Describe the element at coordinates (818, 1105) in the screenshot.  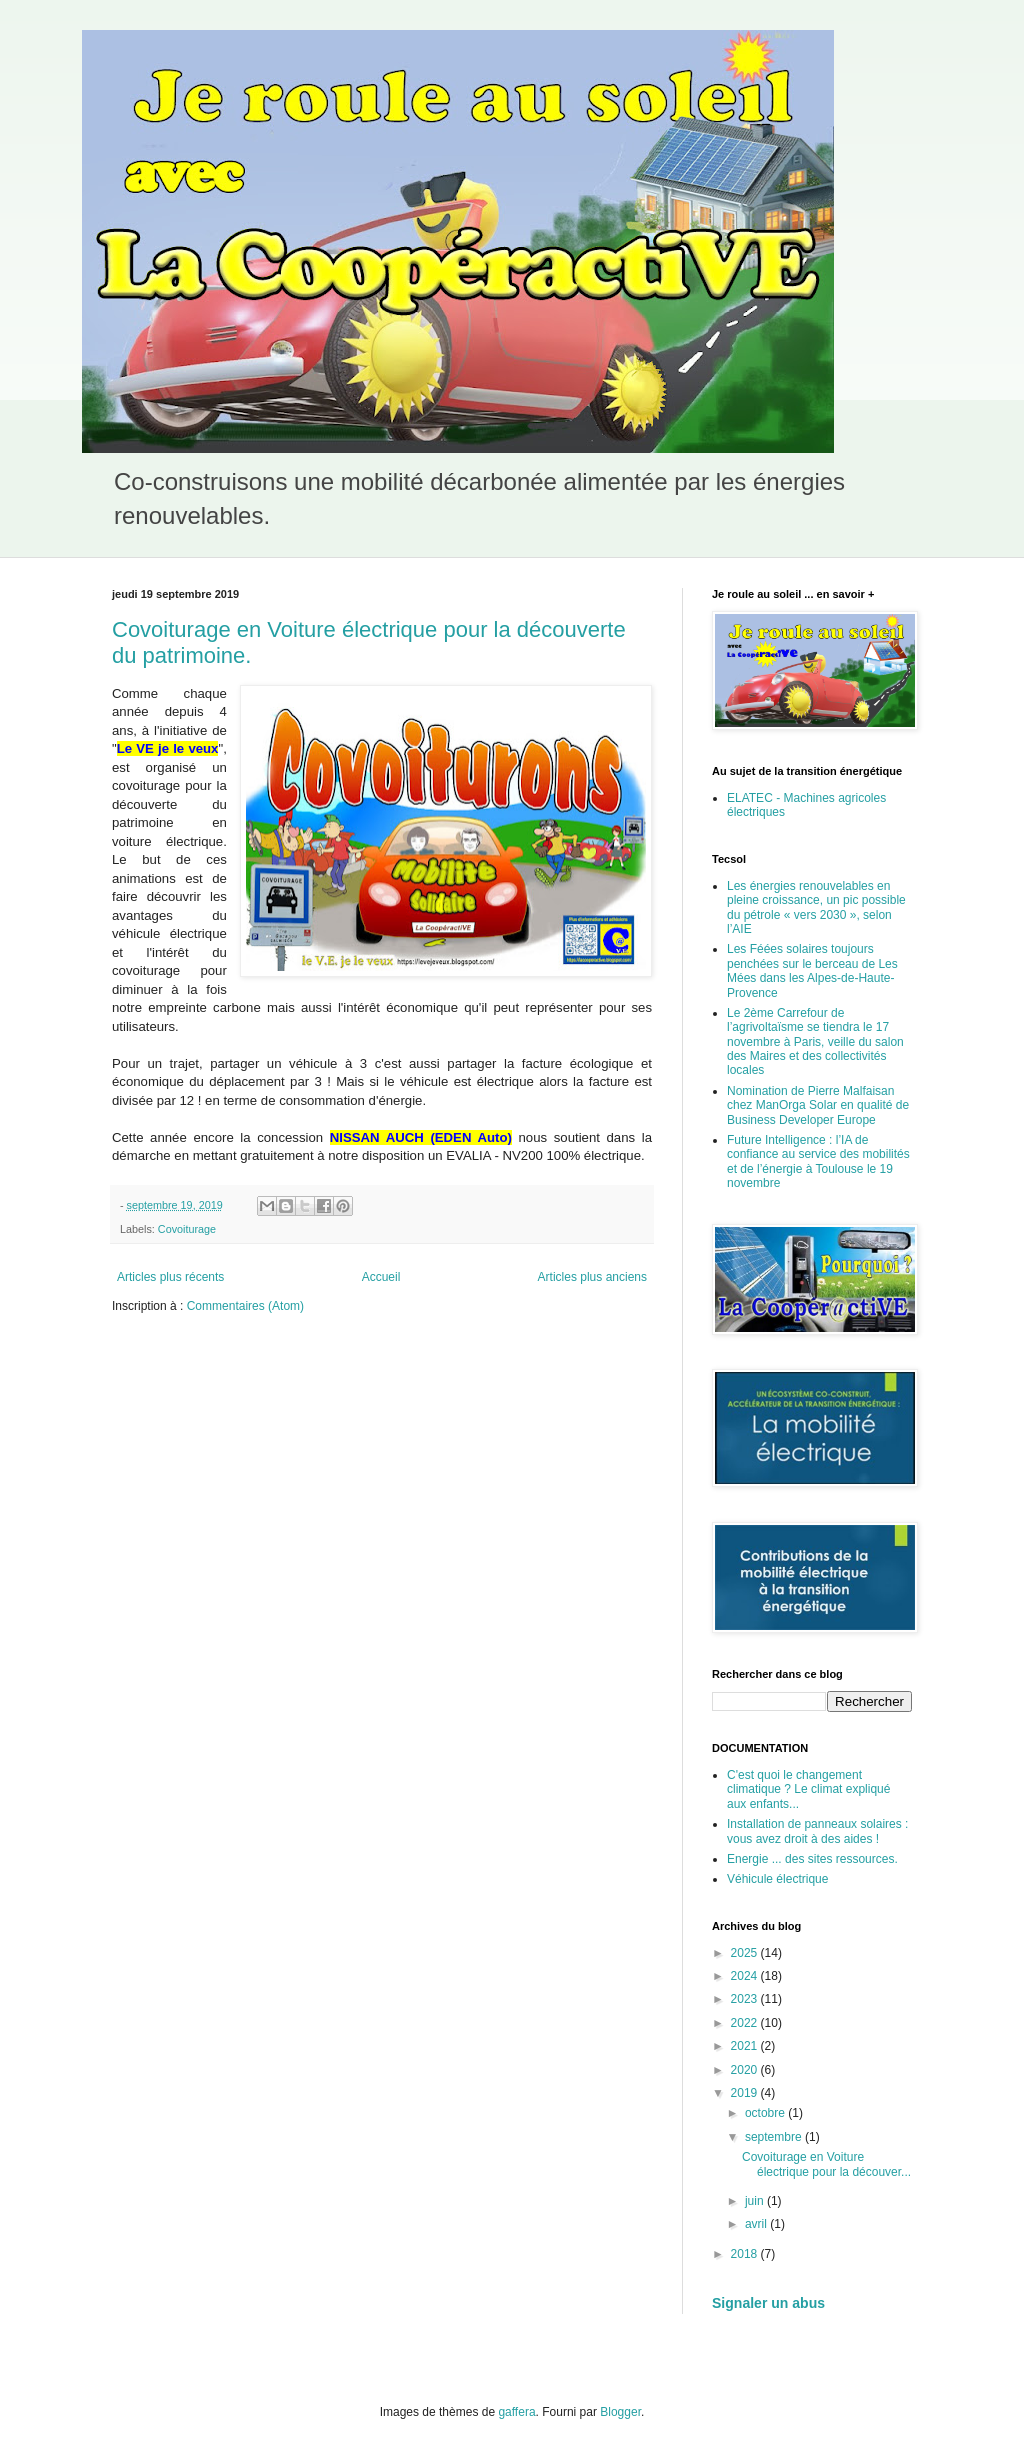
I see `Nomination de Pierre Malfaisan chez ManOrga Solar en qualité de Business Developer Europe` at that location.